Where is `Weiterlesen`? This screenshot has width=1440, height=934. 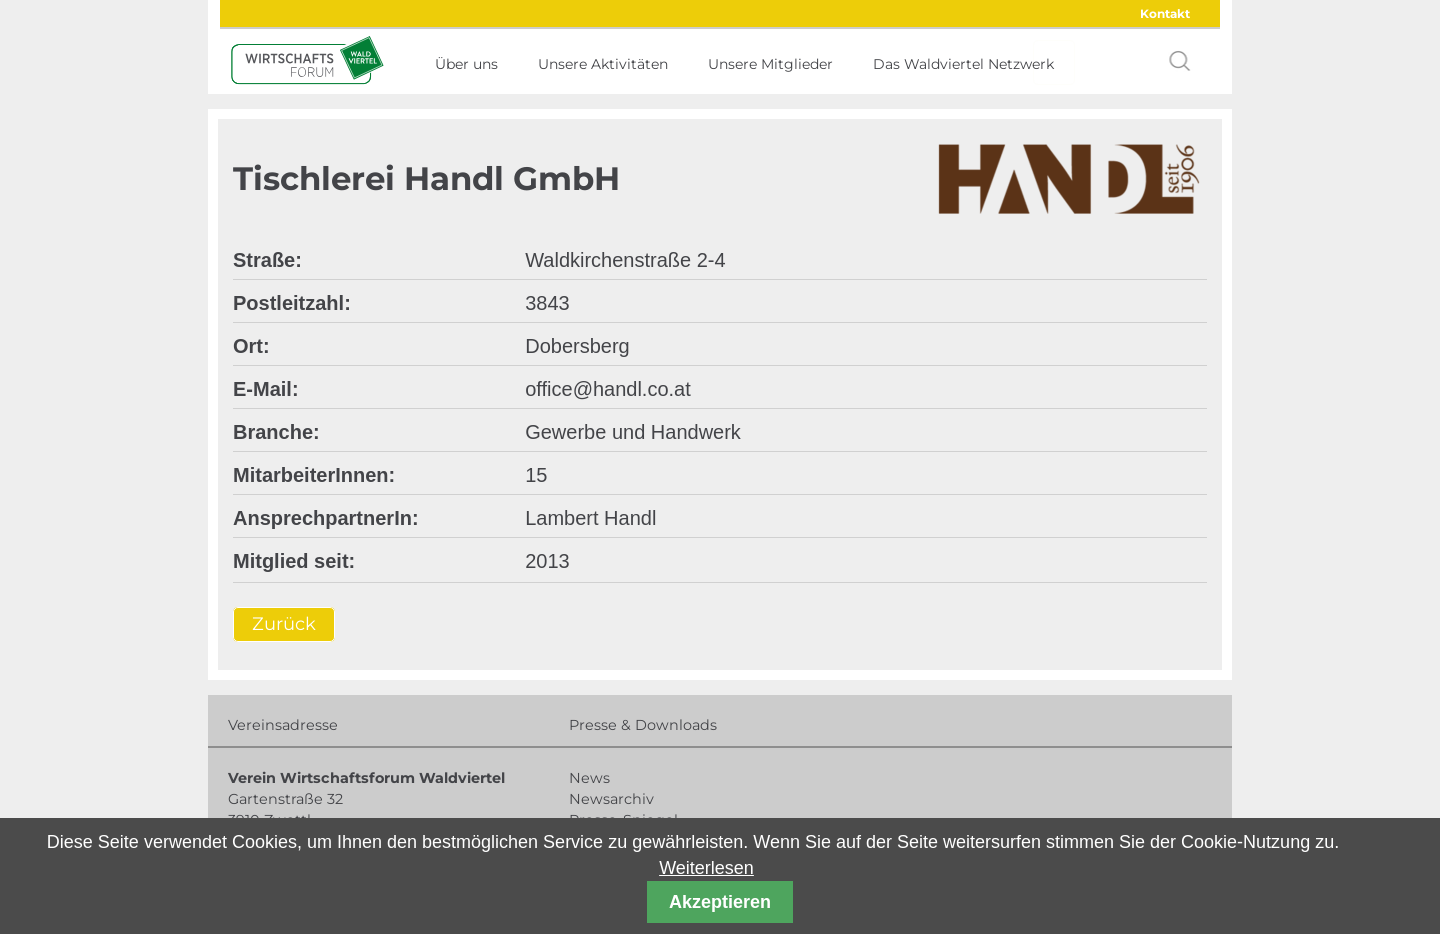
Weiterlesen is located at coordinates (706, 868).